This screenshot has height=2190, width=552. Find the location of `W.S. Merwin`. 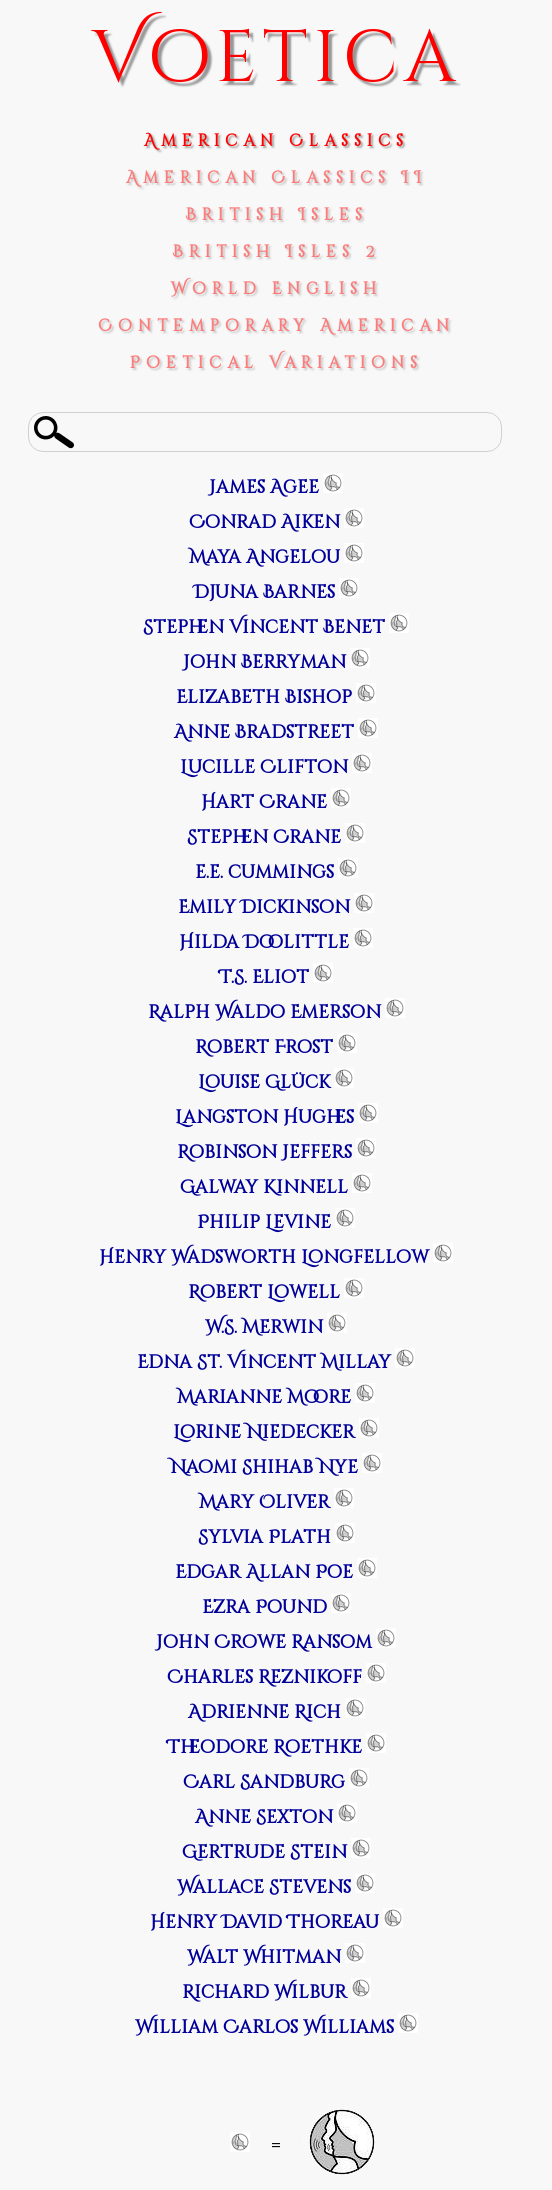

W.S. Merwin is located at coordinates (264, 1327).